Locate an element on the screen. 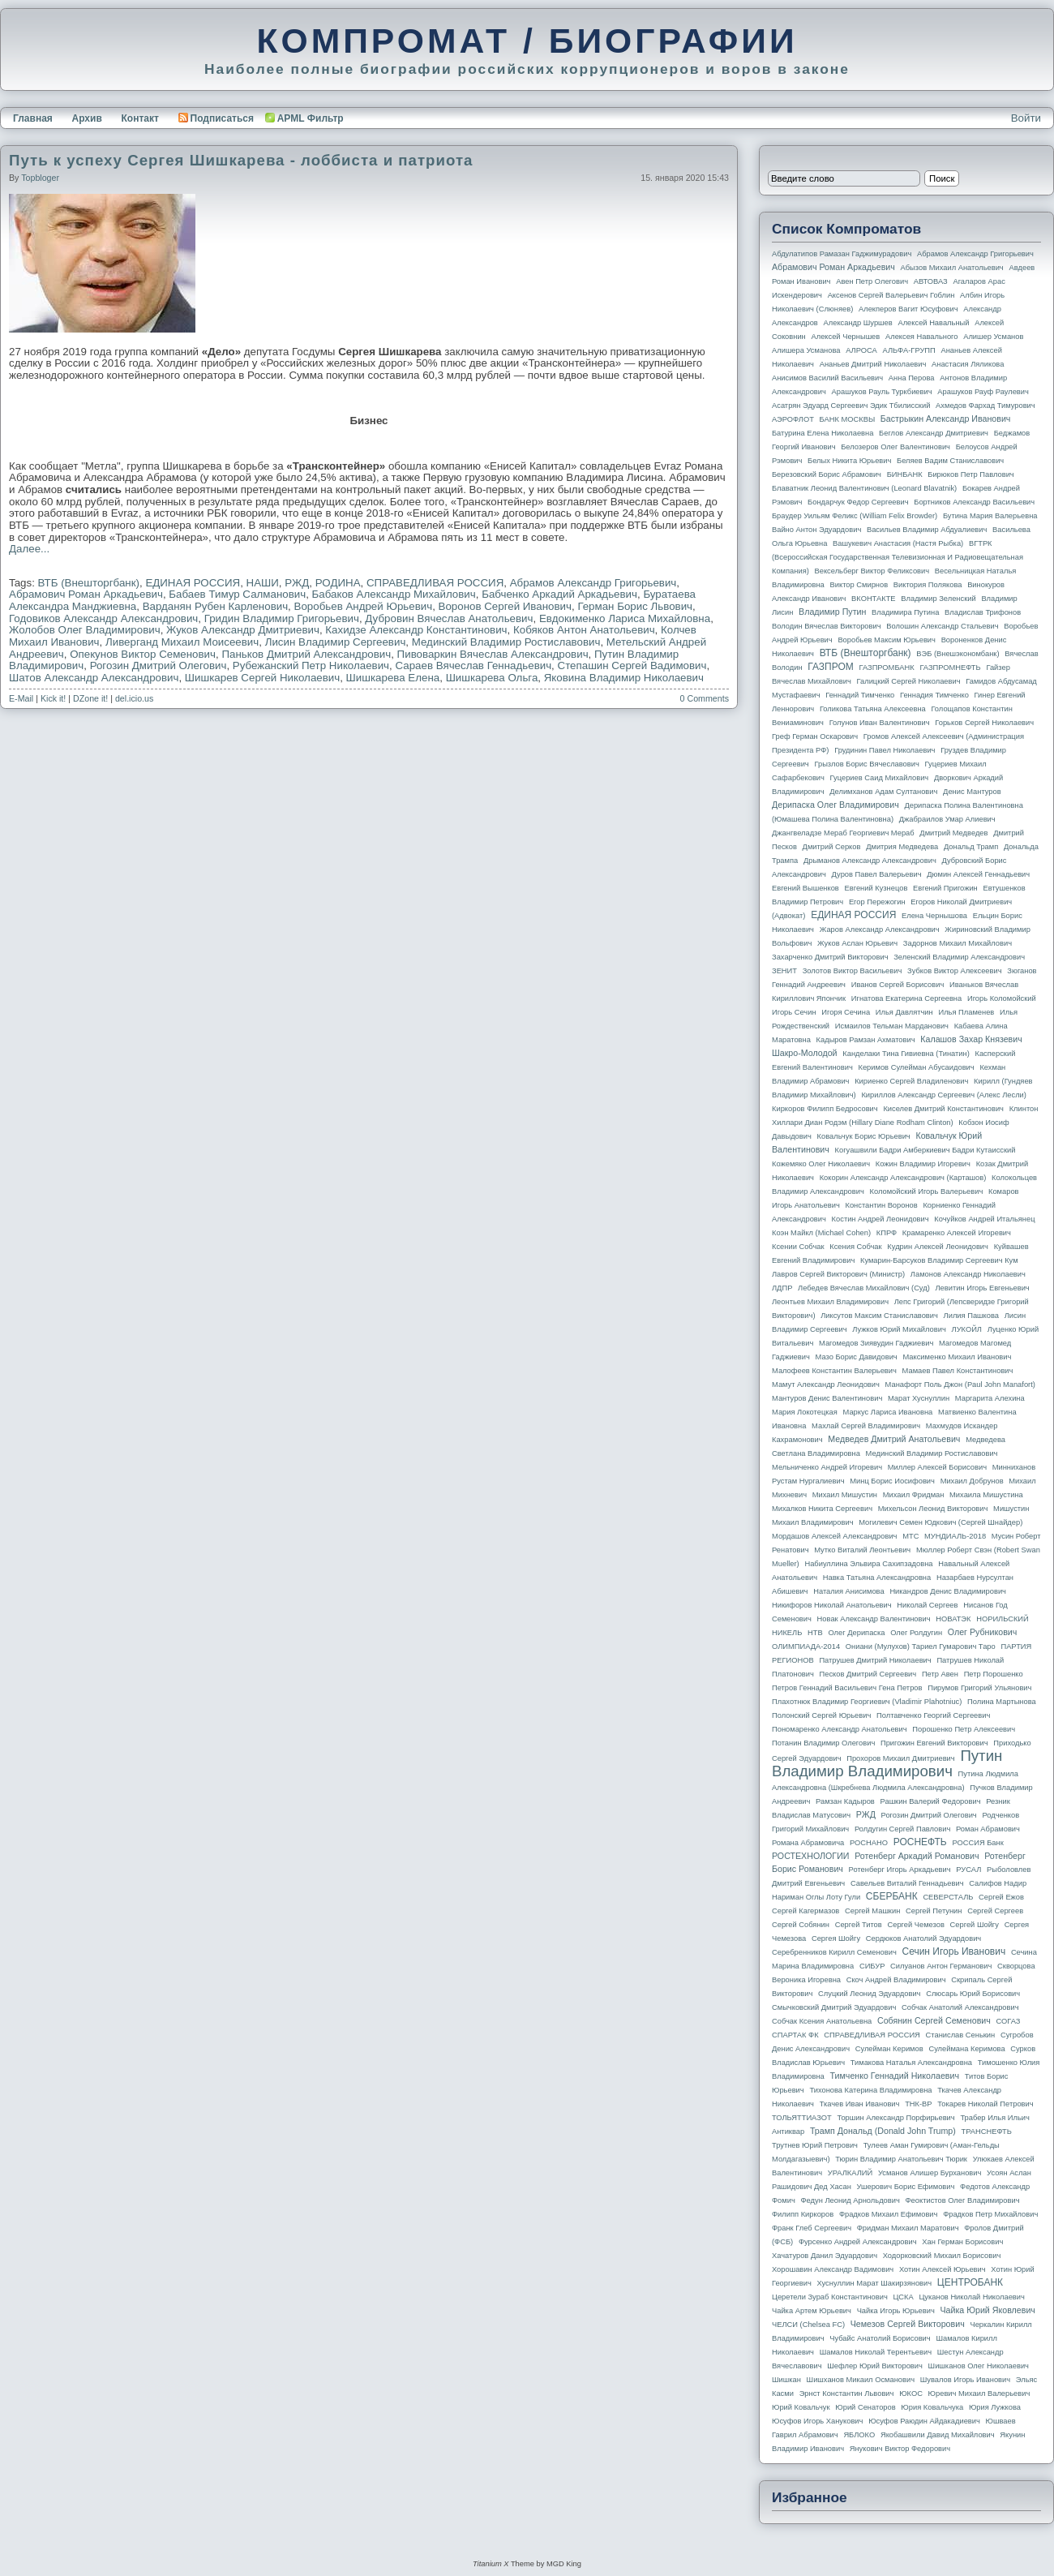 The image size is (1054, 2576). Кожемяко Олег Николаевич is located at coordinates (821, 1164).